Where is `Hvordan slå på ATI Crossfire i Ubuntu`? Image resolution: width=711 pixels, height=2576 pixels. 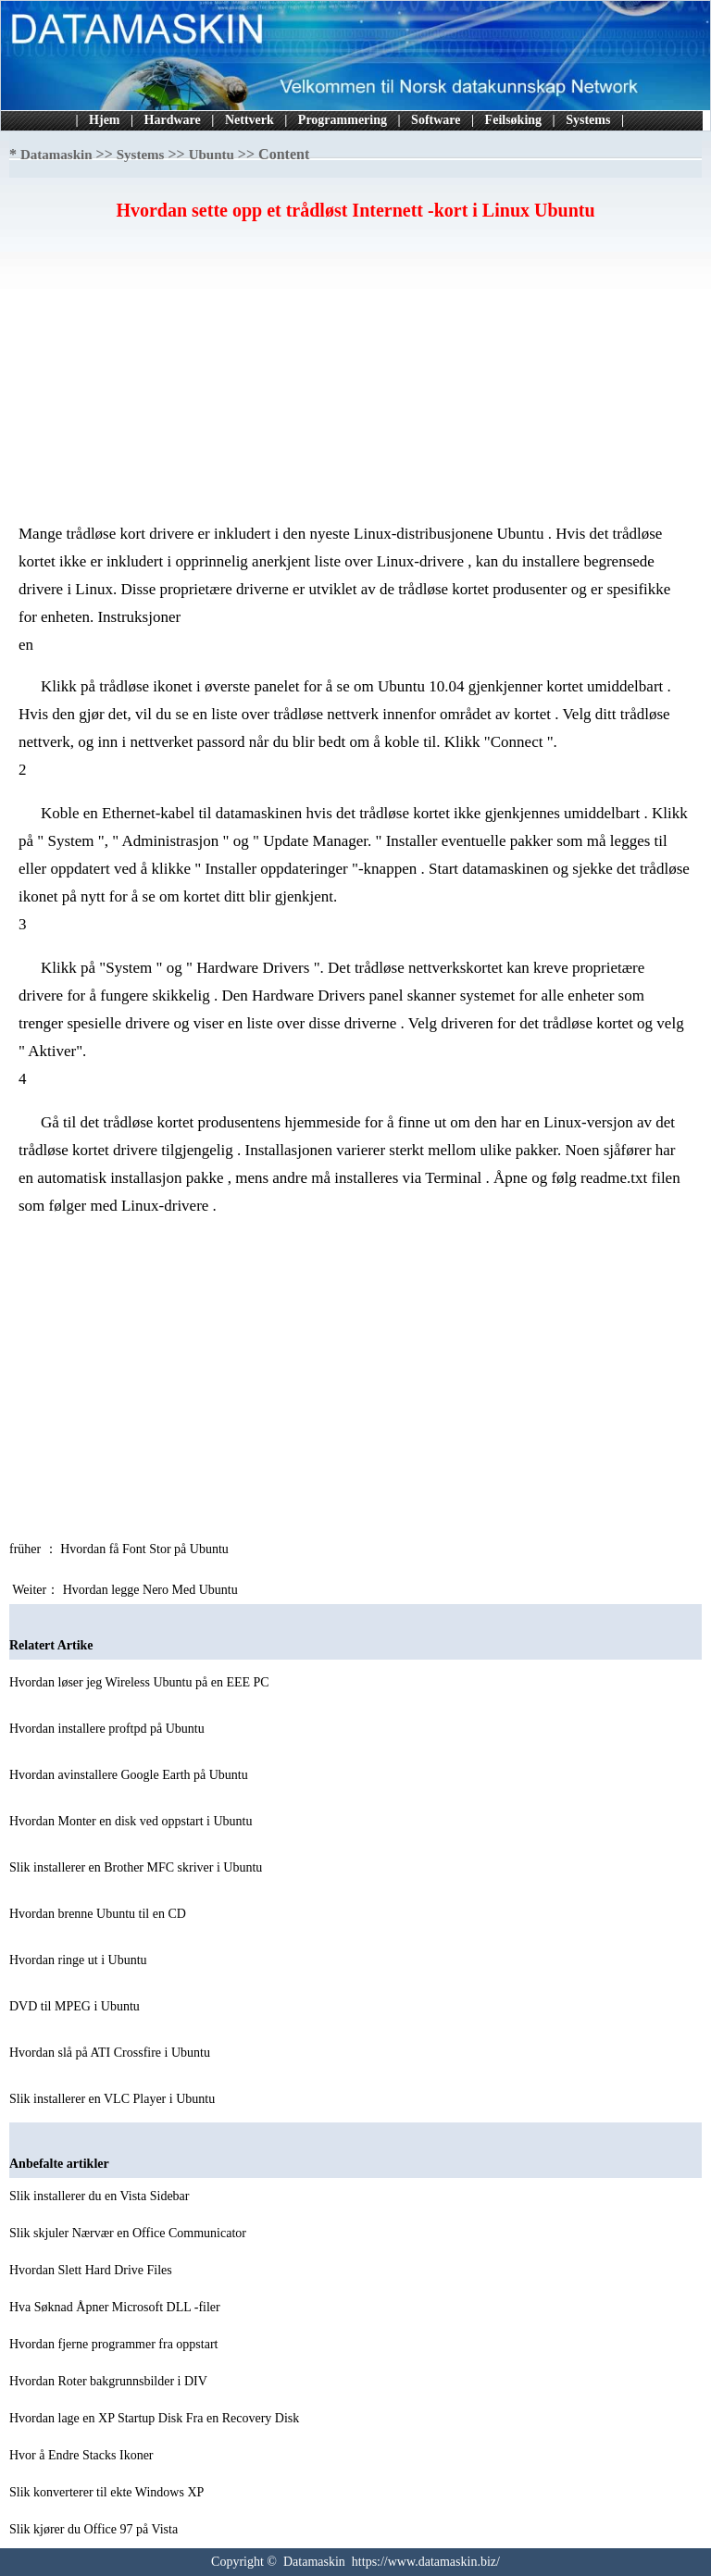 Hvordan slå på ATI Crossfire i Ubuntu is located at coordinates (111, 2053).